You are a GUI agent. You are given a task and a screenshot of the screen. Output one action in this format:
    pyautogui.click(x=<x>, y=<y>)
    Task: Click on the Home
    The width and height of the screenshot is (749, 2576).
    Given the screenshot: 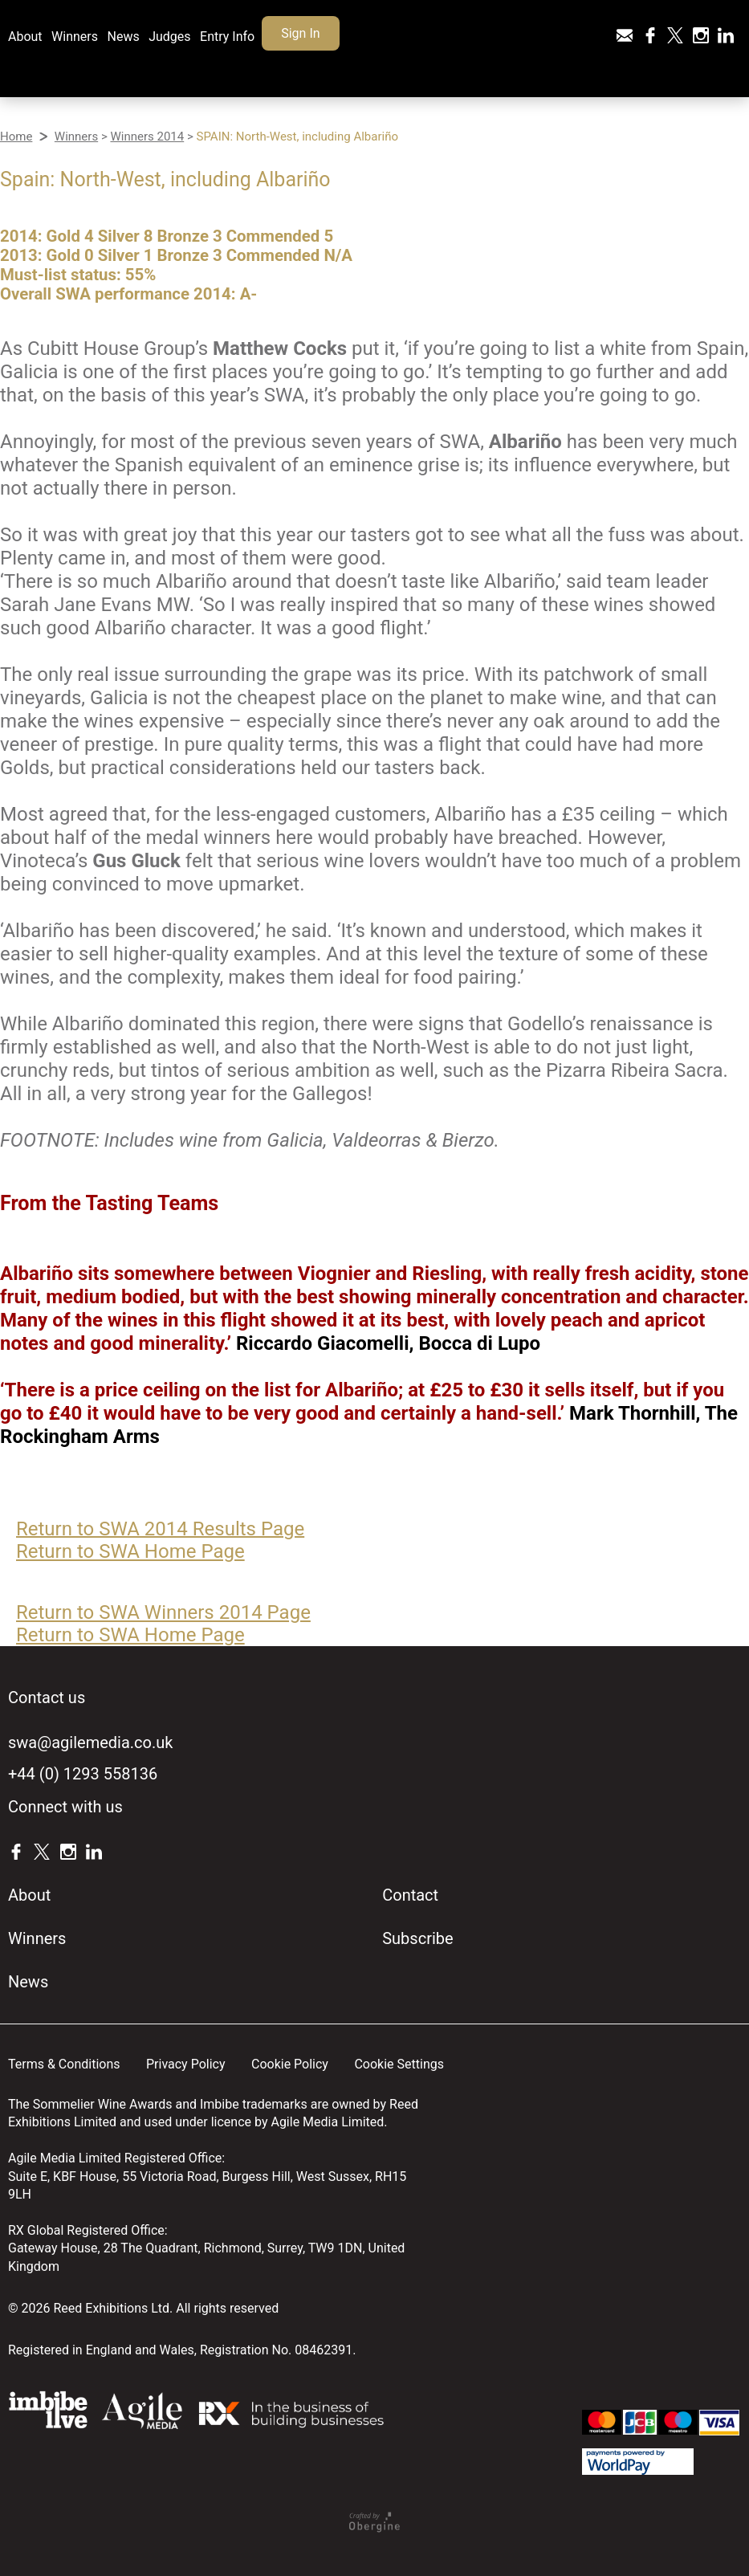 What is the action you would take?
    pyautogui.click(x=16, y=136)
    